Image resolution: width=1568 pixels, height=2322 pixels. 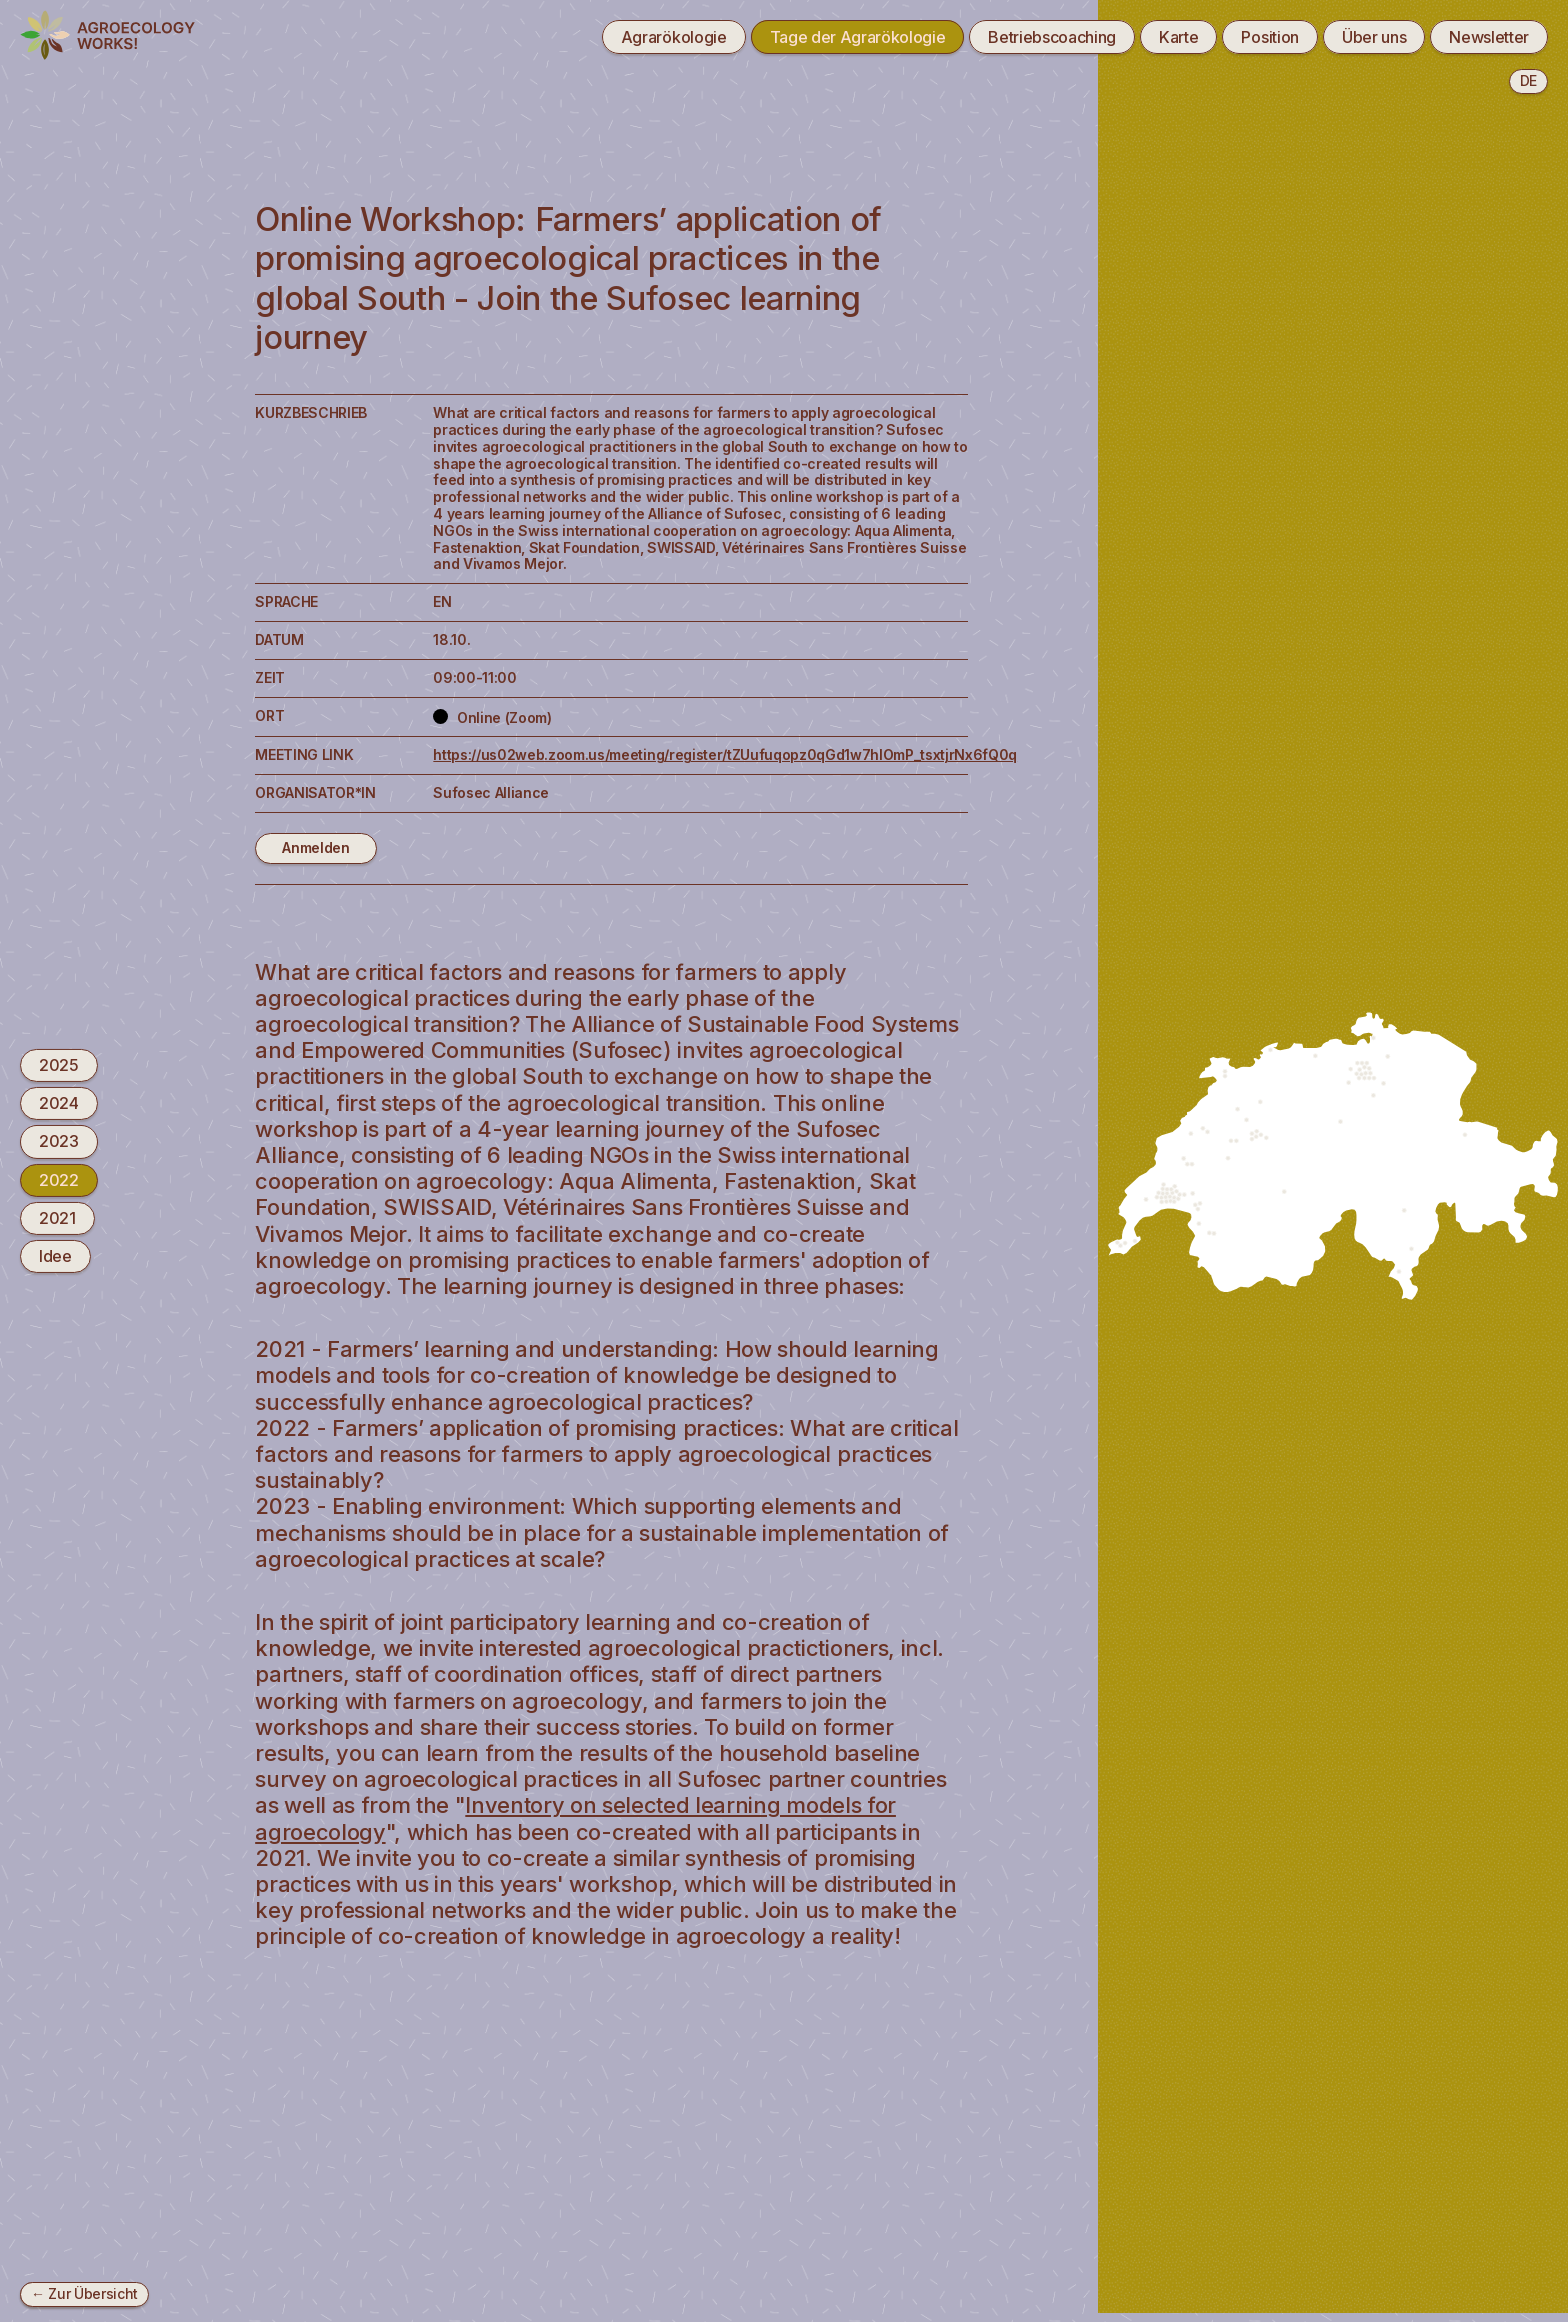 I want to click on Newsletter, so click(x=1489, y=37).